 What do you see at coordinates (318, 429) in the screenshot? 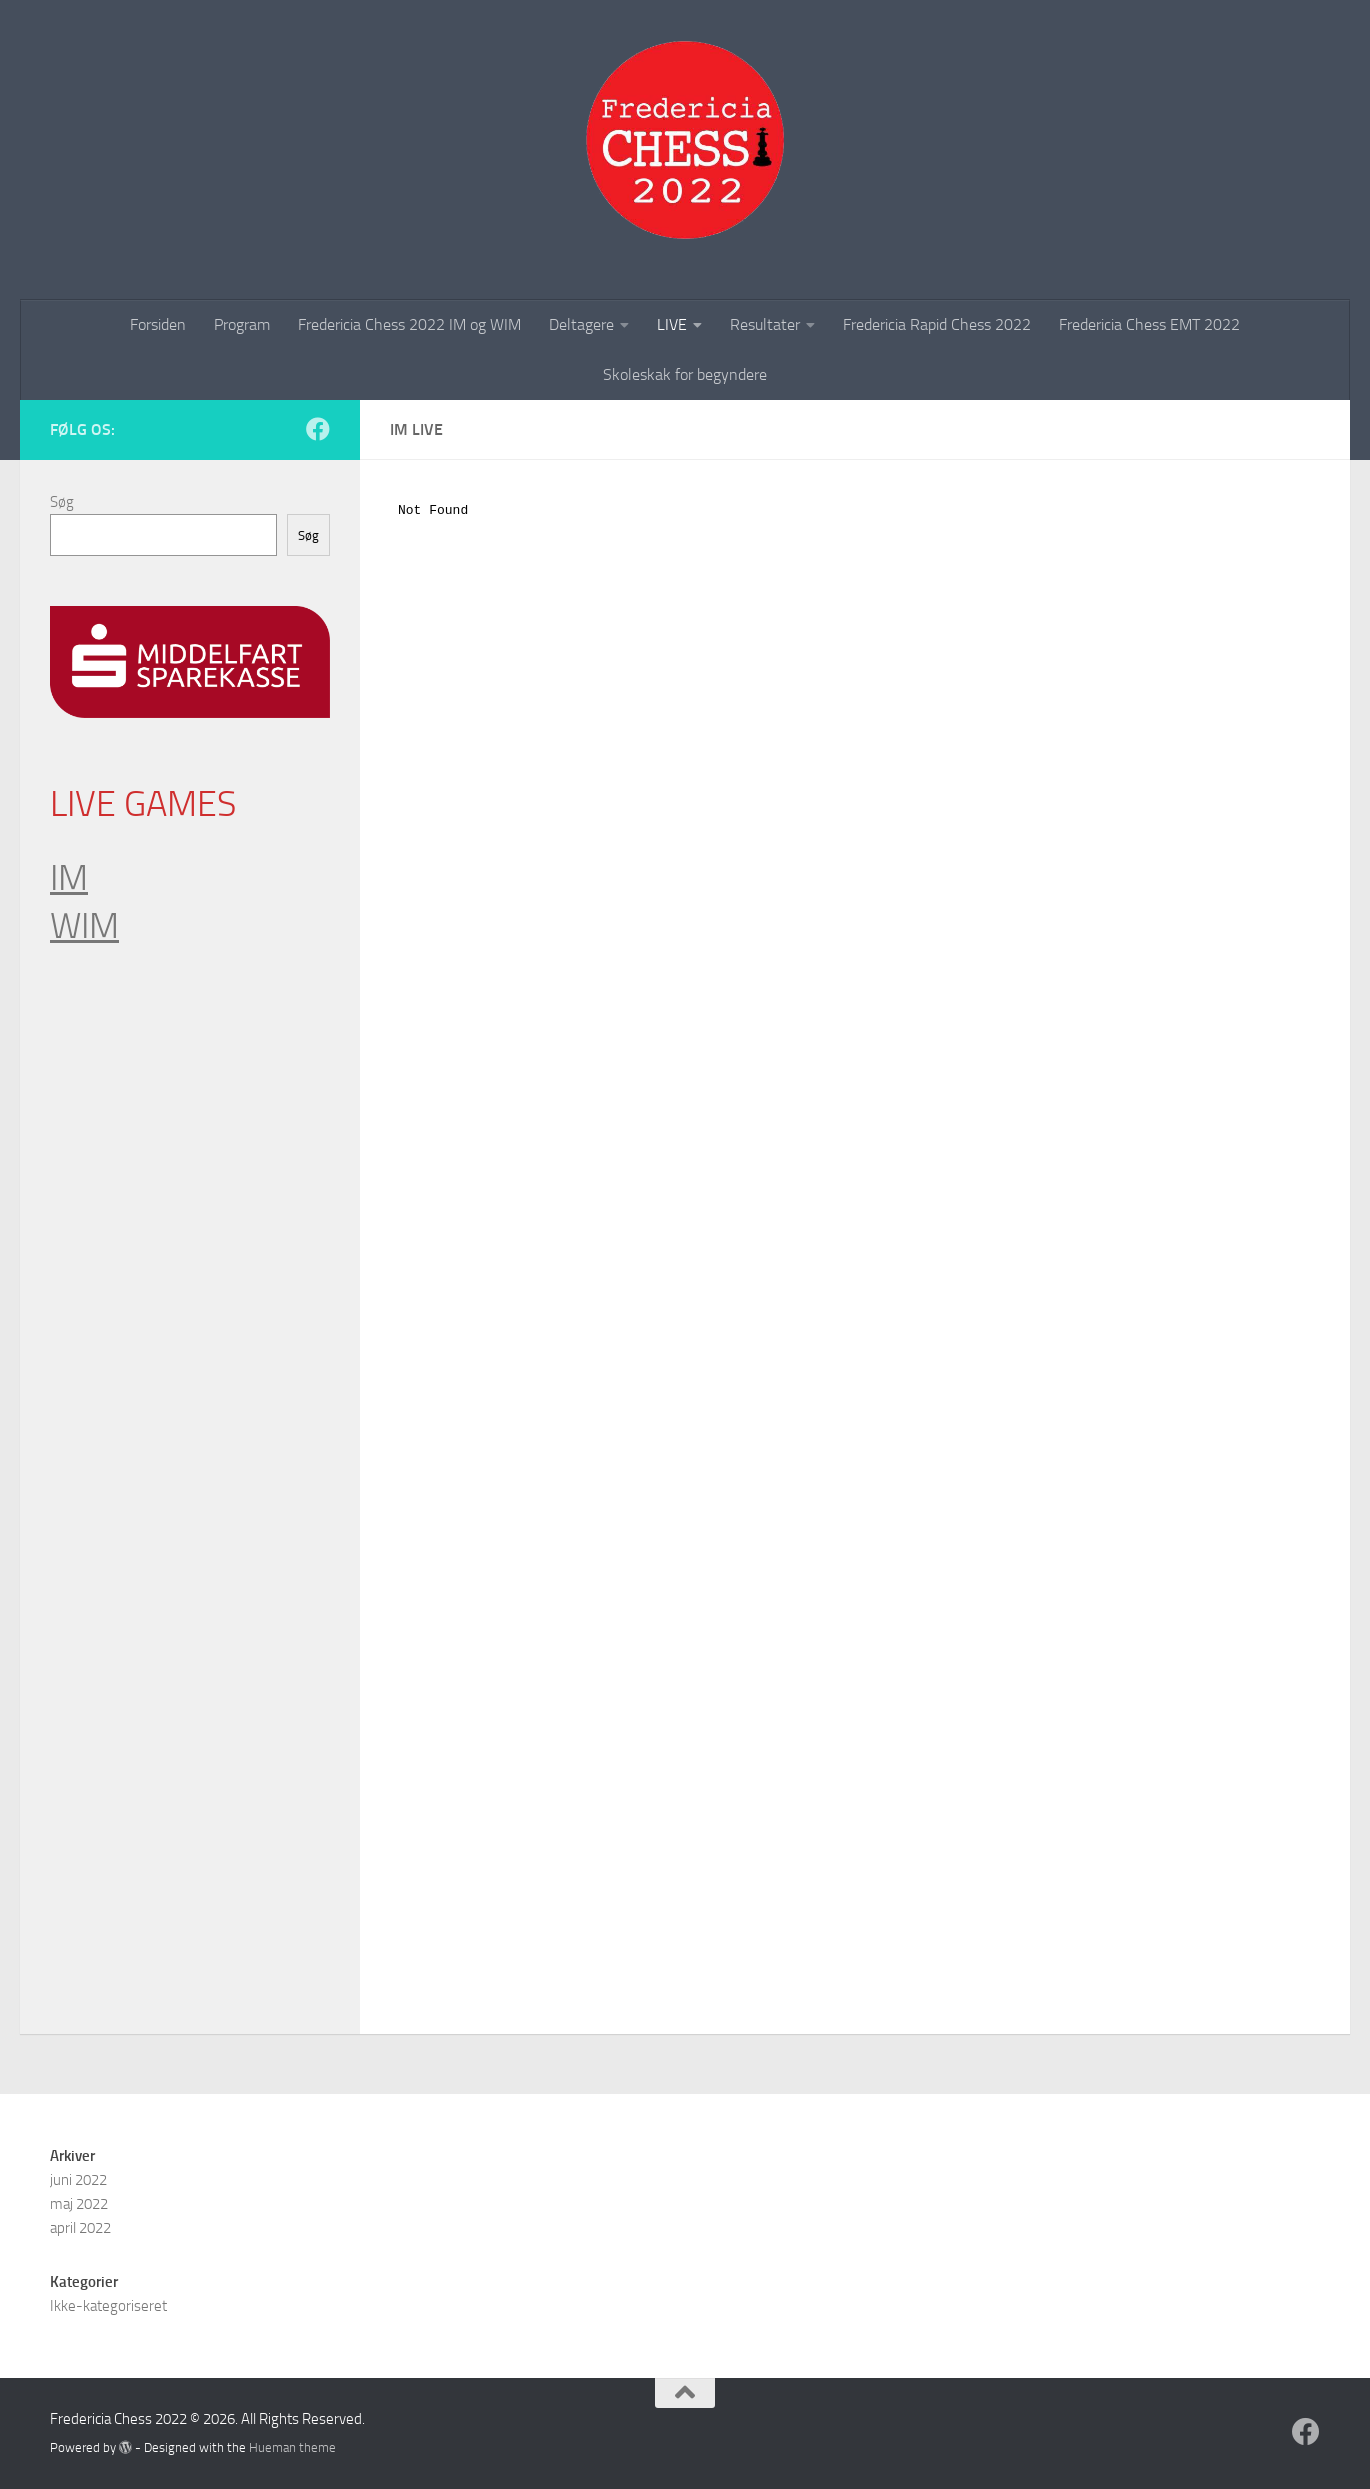
I see `[Follow us on Facebook]` at bounding box center [318, 429].